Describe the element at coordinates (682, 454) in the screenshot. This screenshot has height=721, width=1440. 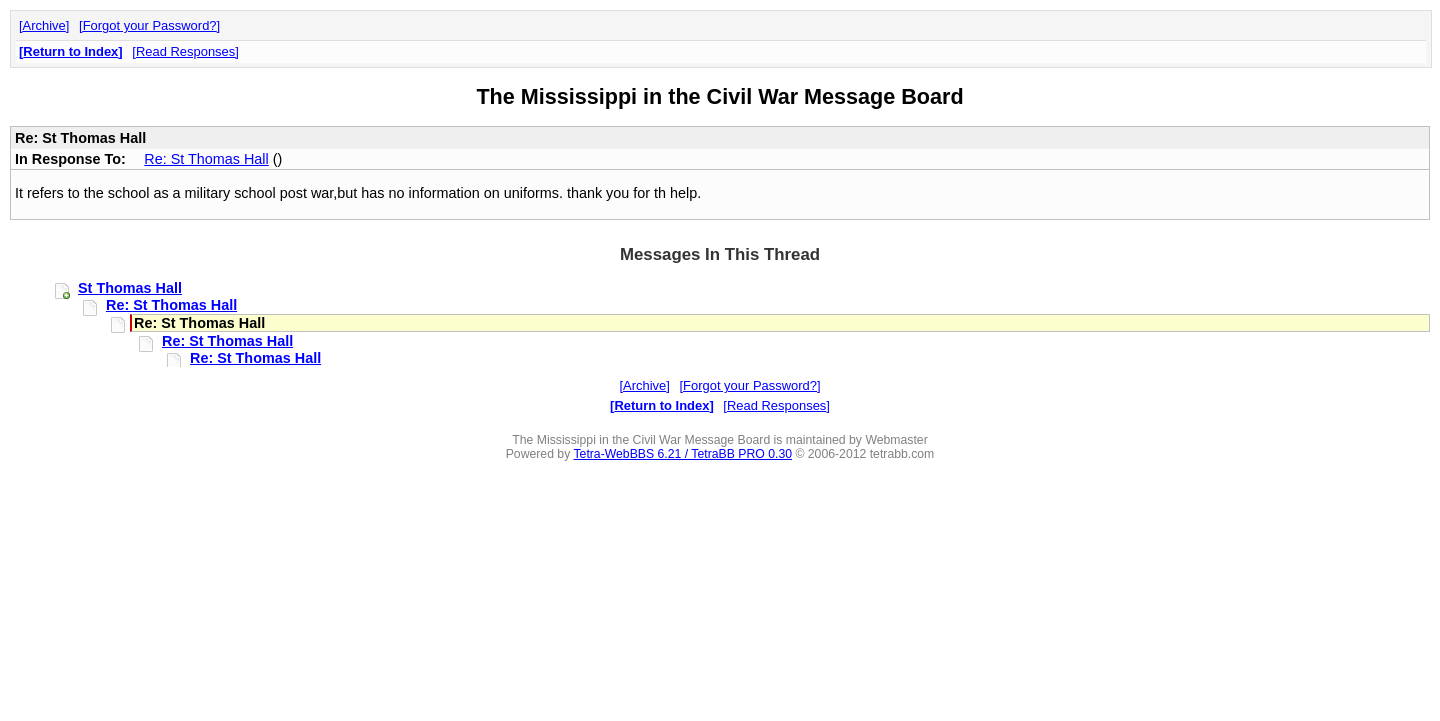
I see `Tetra-WebBBS 6.21 / TetraBB PRO 0.30` at that location.